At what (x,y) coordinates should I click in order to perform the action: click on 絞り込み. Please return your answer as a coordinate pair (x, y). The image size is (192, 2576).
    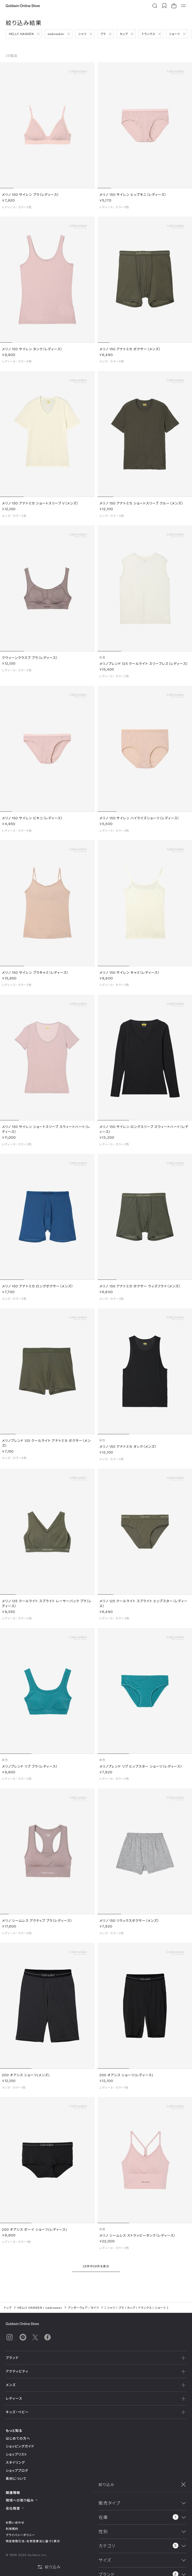
    Looking at the image, I should click on (49, 2567).